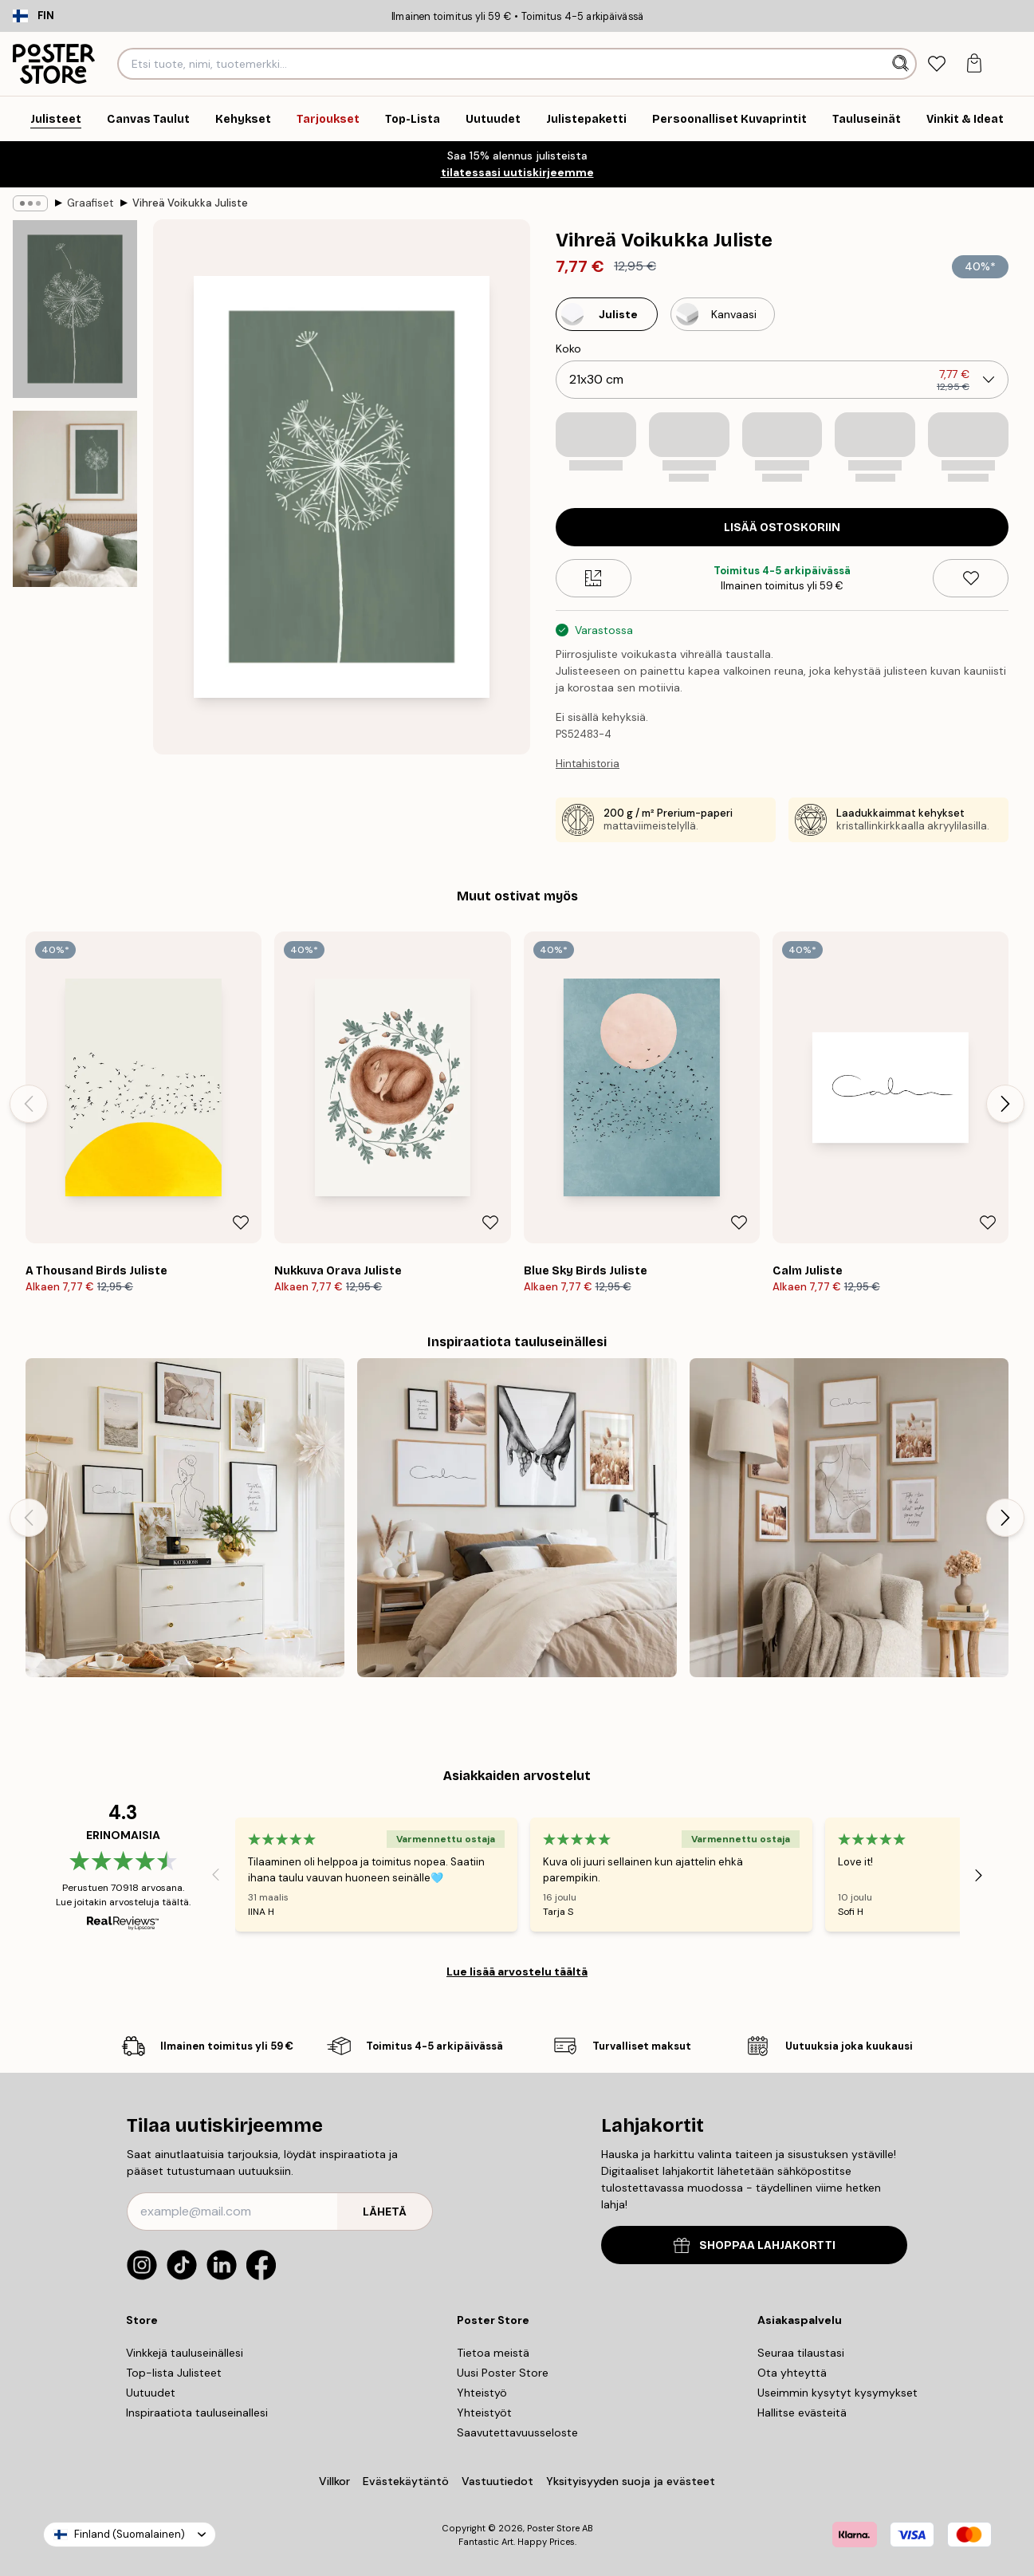 This screenshot has width=1034, height=2576. What do you see at coordinates (517, 2432) in the screenshot?
I see `Saavutettavuusseloste` at bounding box center [517, 2432].